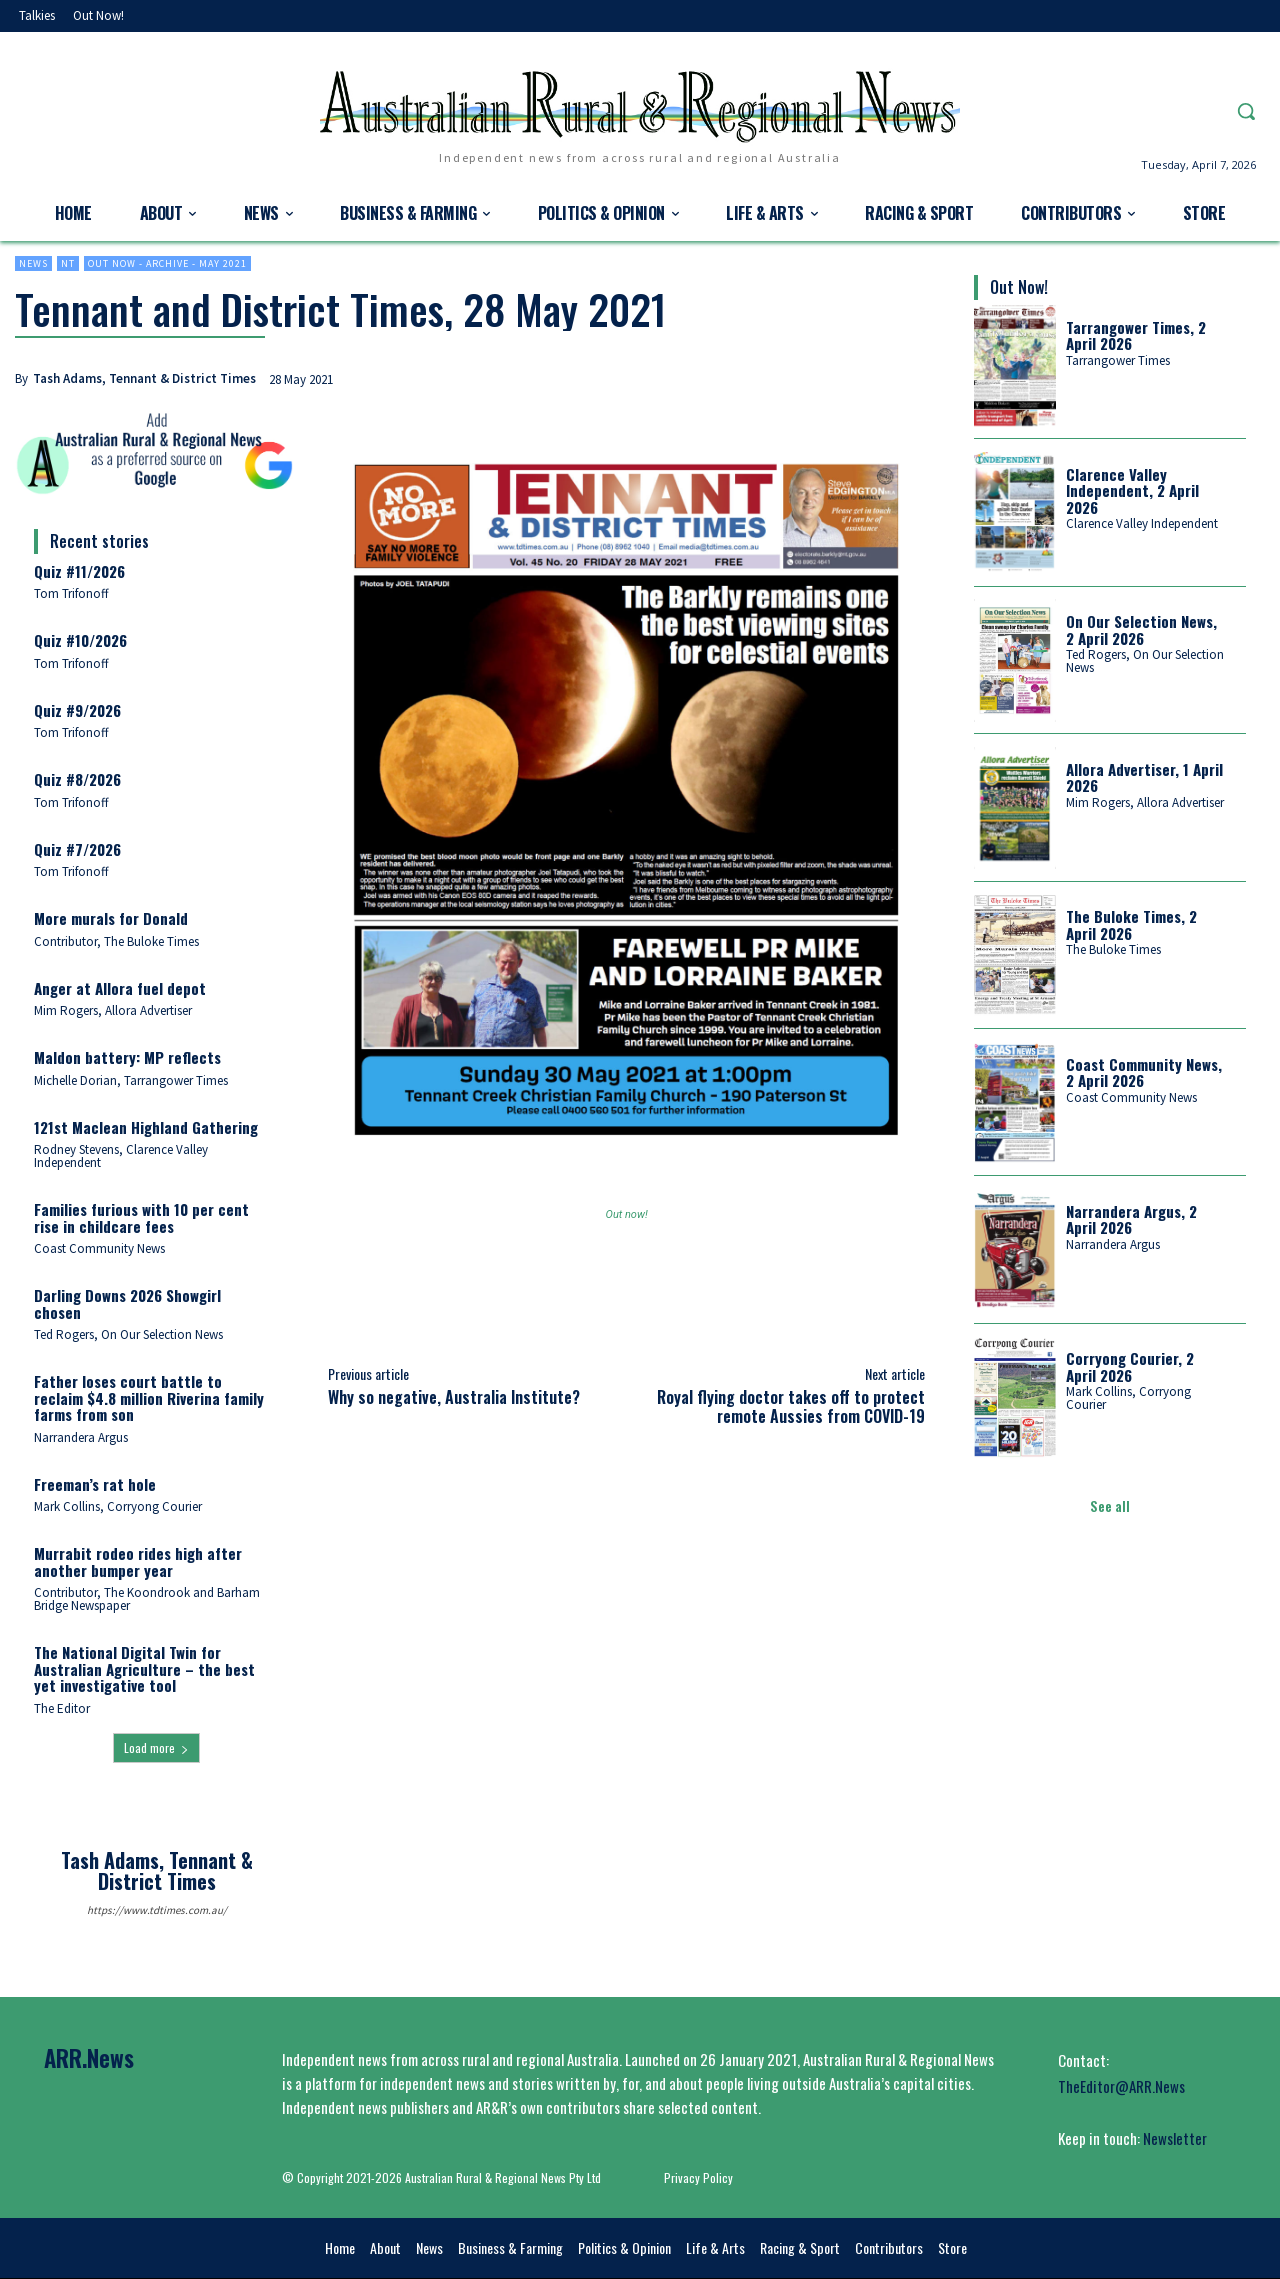 This screenshot has height=2279, width=1280. Describe the element at coordinates (131, 1080) in the screenshot. I see `Michelle Dorian, Tarrangower Times` at that location.